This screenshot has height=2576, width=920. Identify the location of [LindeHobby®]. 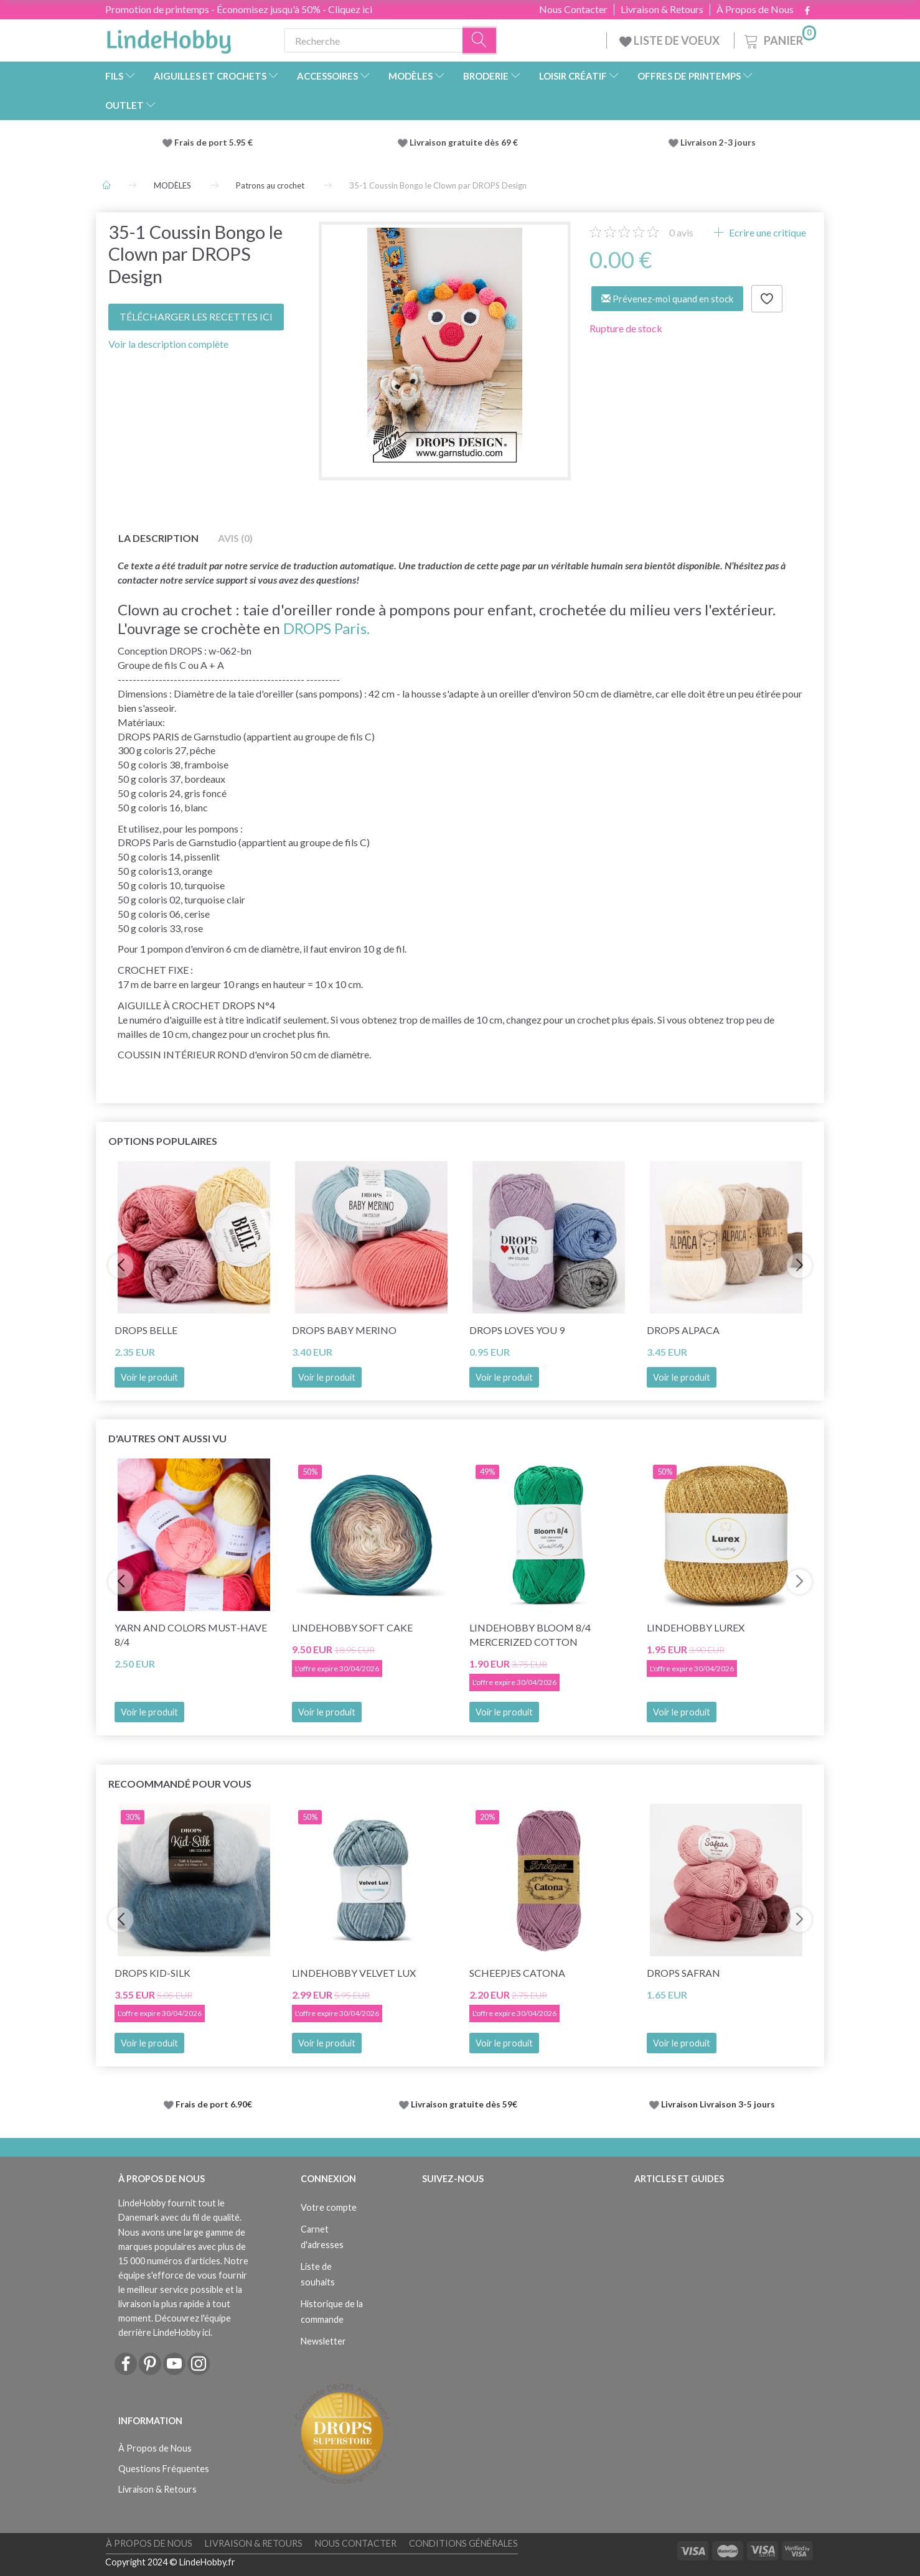
(168, 38).